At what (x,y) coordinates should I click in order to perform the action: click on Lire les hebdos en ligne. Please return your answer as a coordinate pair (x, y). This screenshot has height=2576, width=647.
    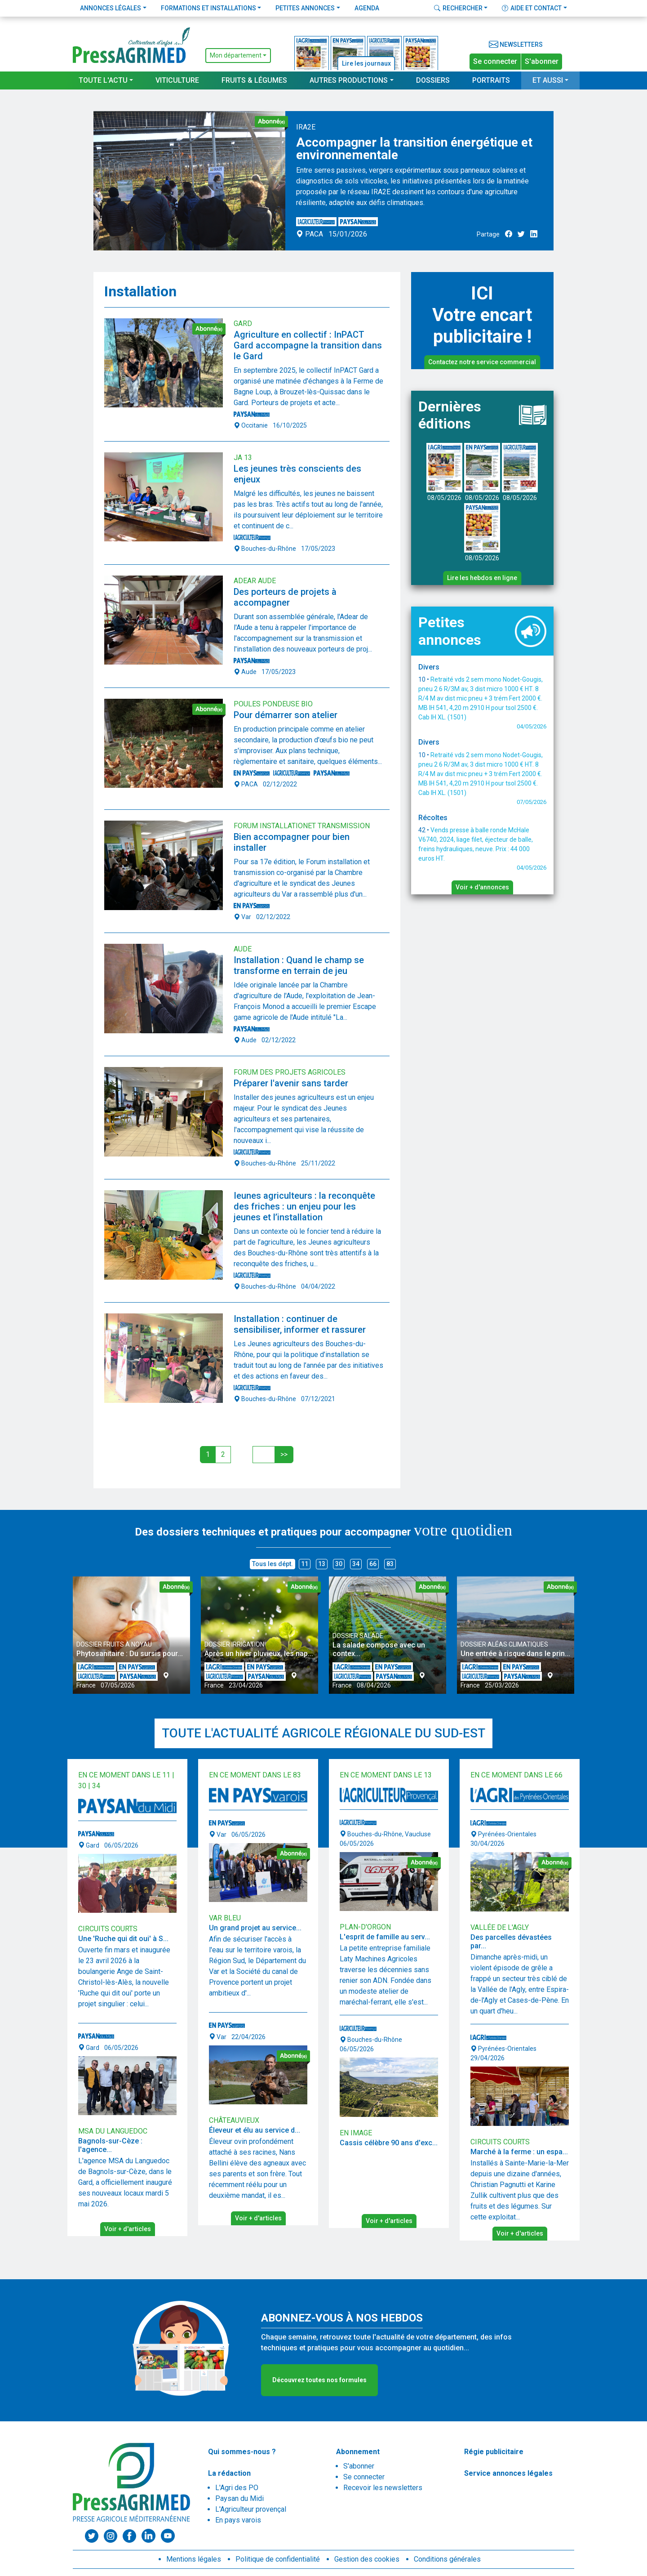
    Looking at the image, I should click on (482, 577).